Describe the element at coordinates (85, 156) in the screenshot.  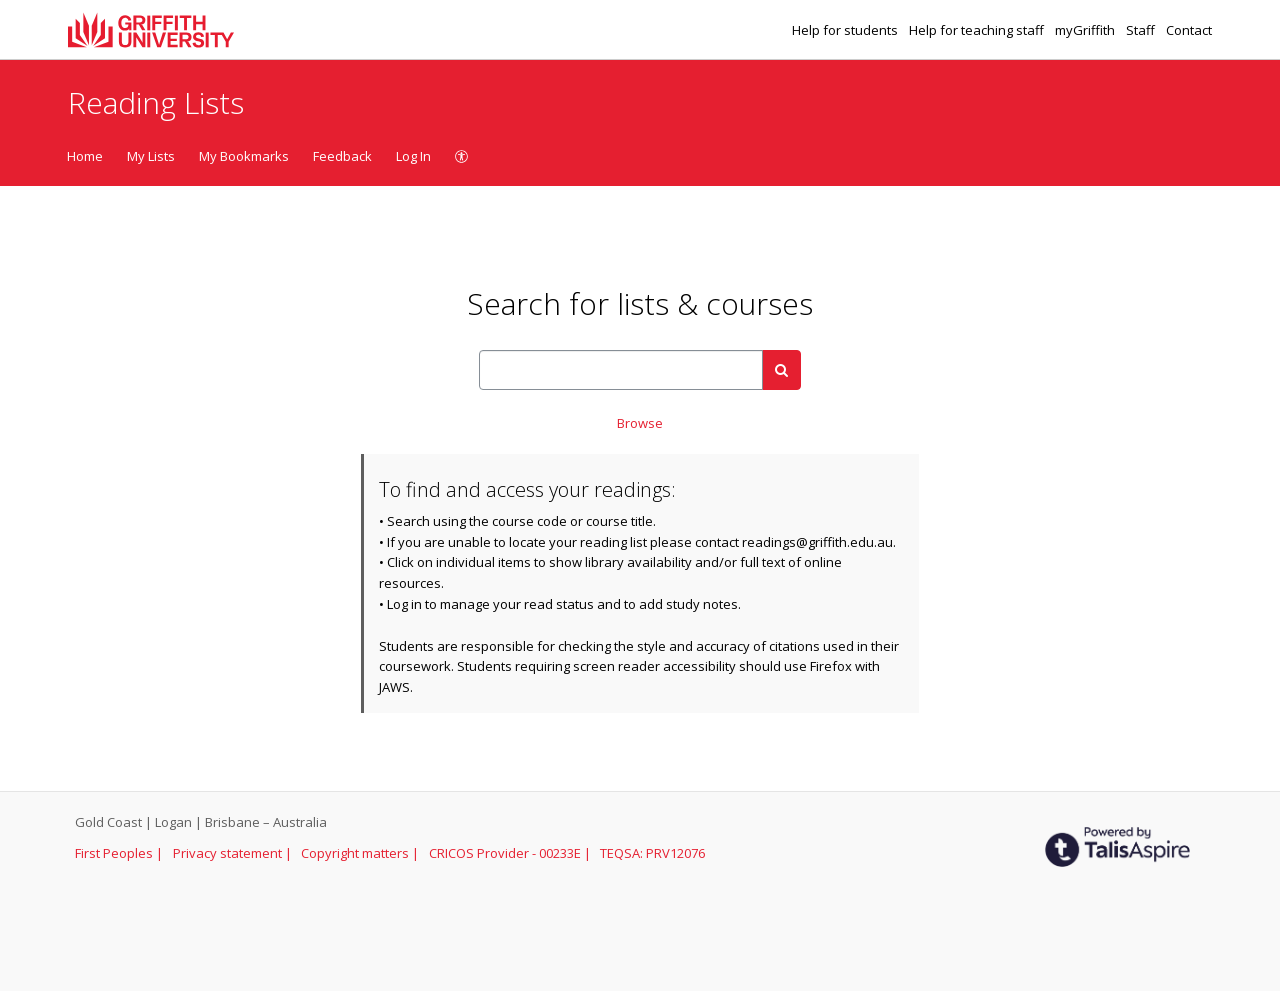
I see `Home` at that location.